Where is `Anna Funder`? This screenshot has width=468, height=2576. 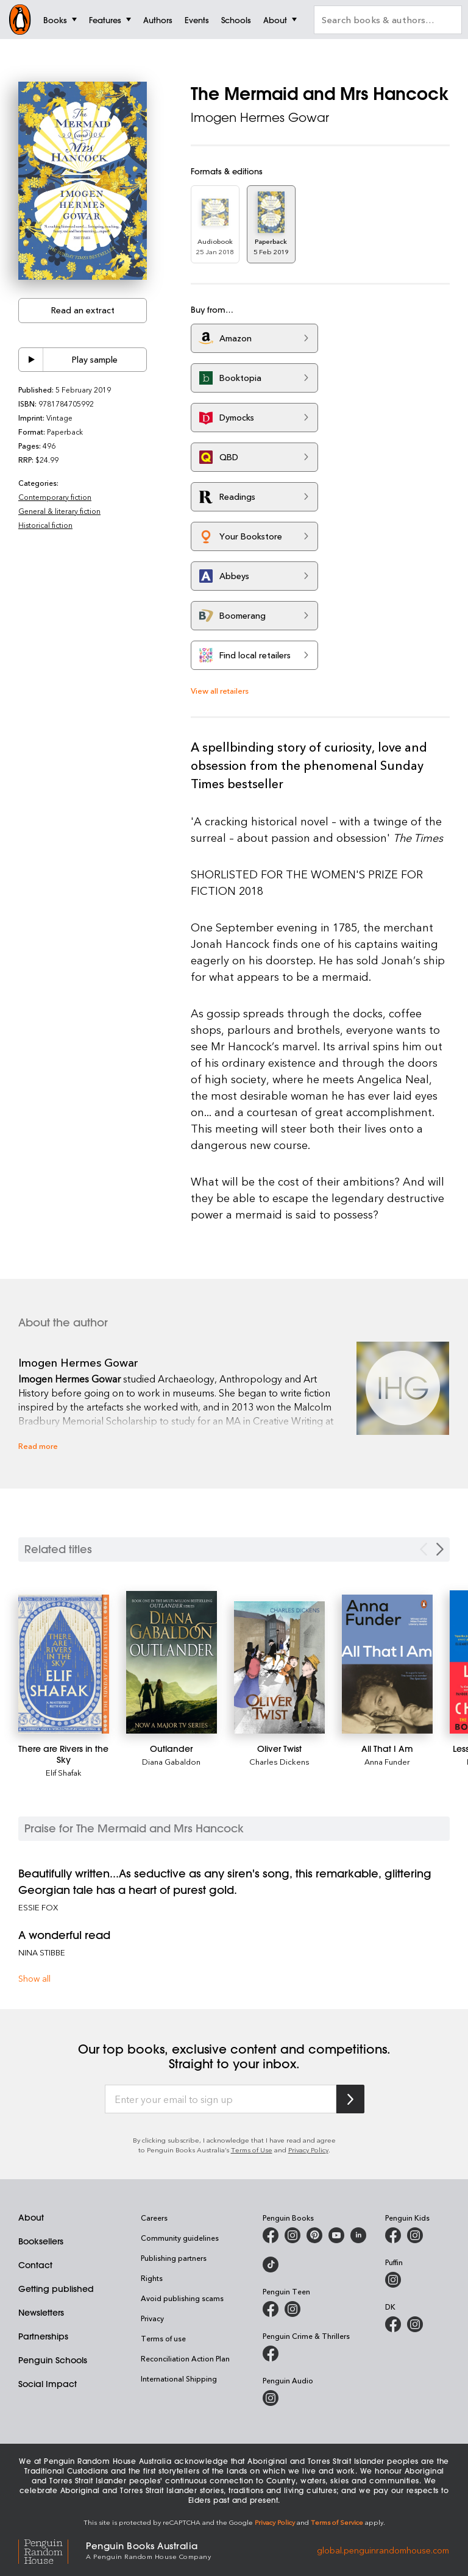 Anna Funder is located at coordinates (387, 1761).